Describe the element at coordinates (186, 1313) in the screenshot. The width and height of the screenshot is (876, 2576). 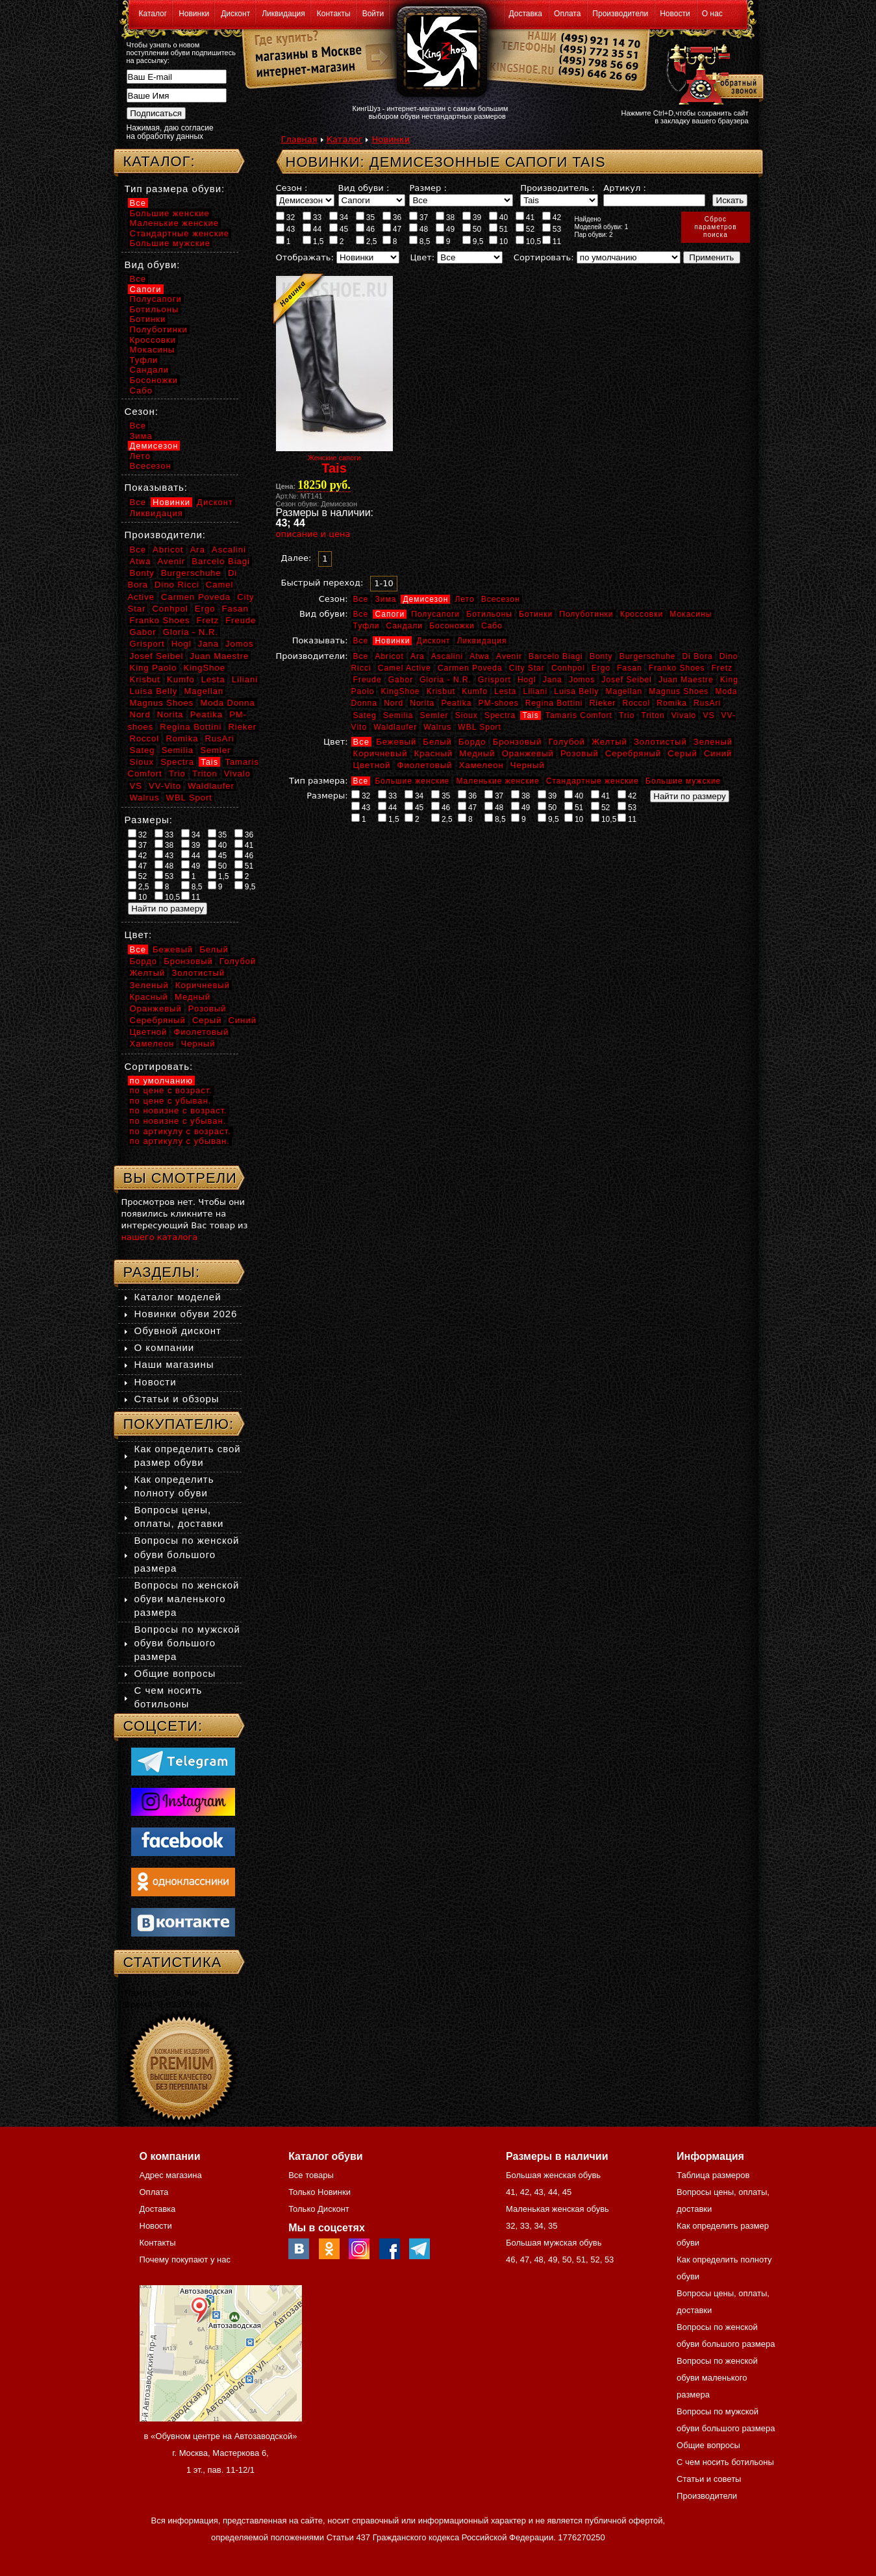
I see `Новинки обуви 2026` at that location.